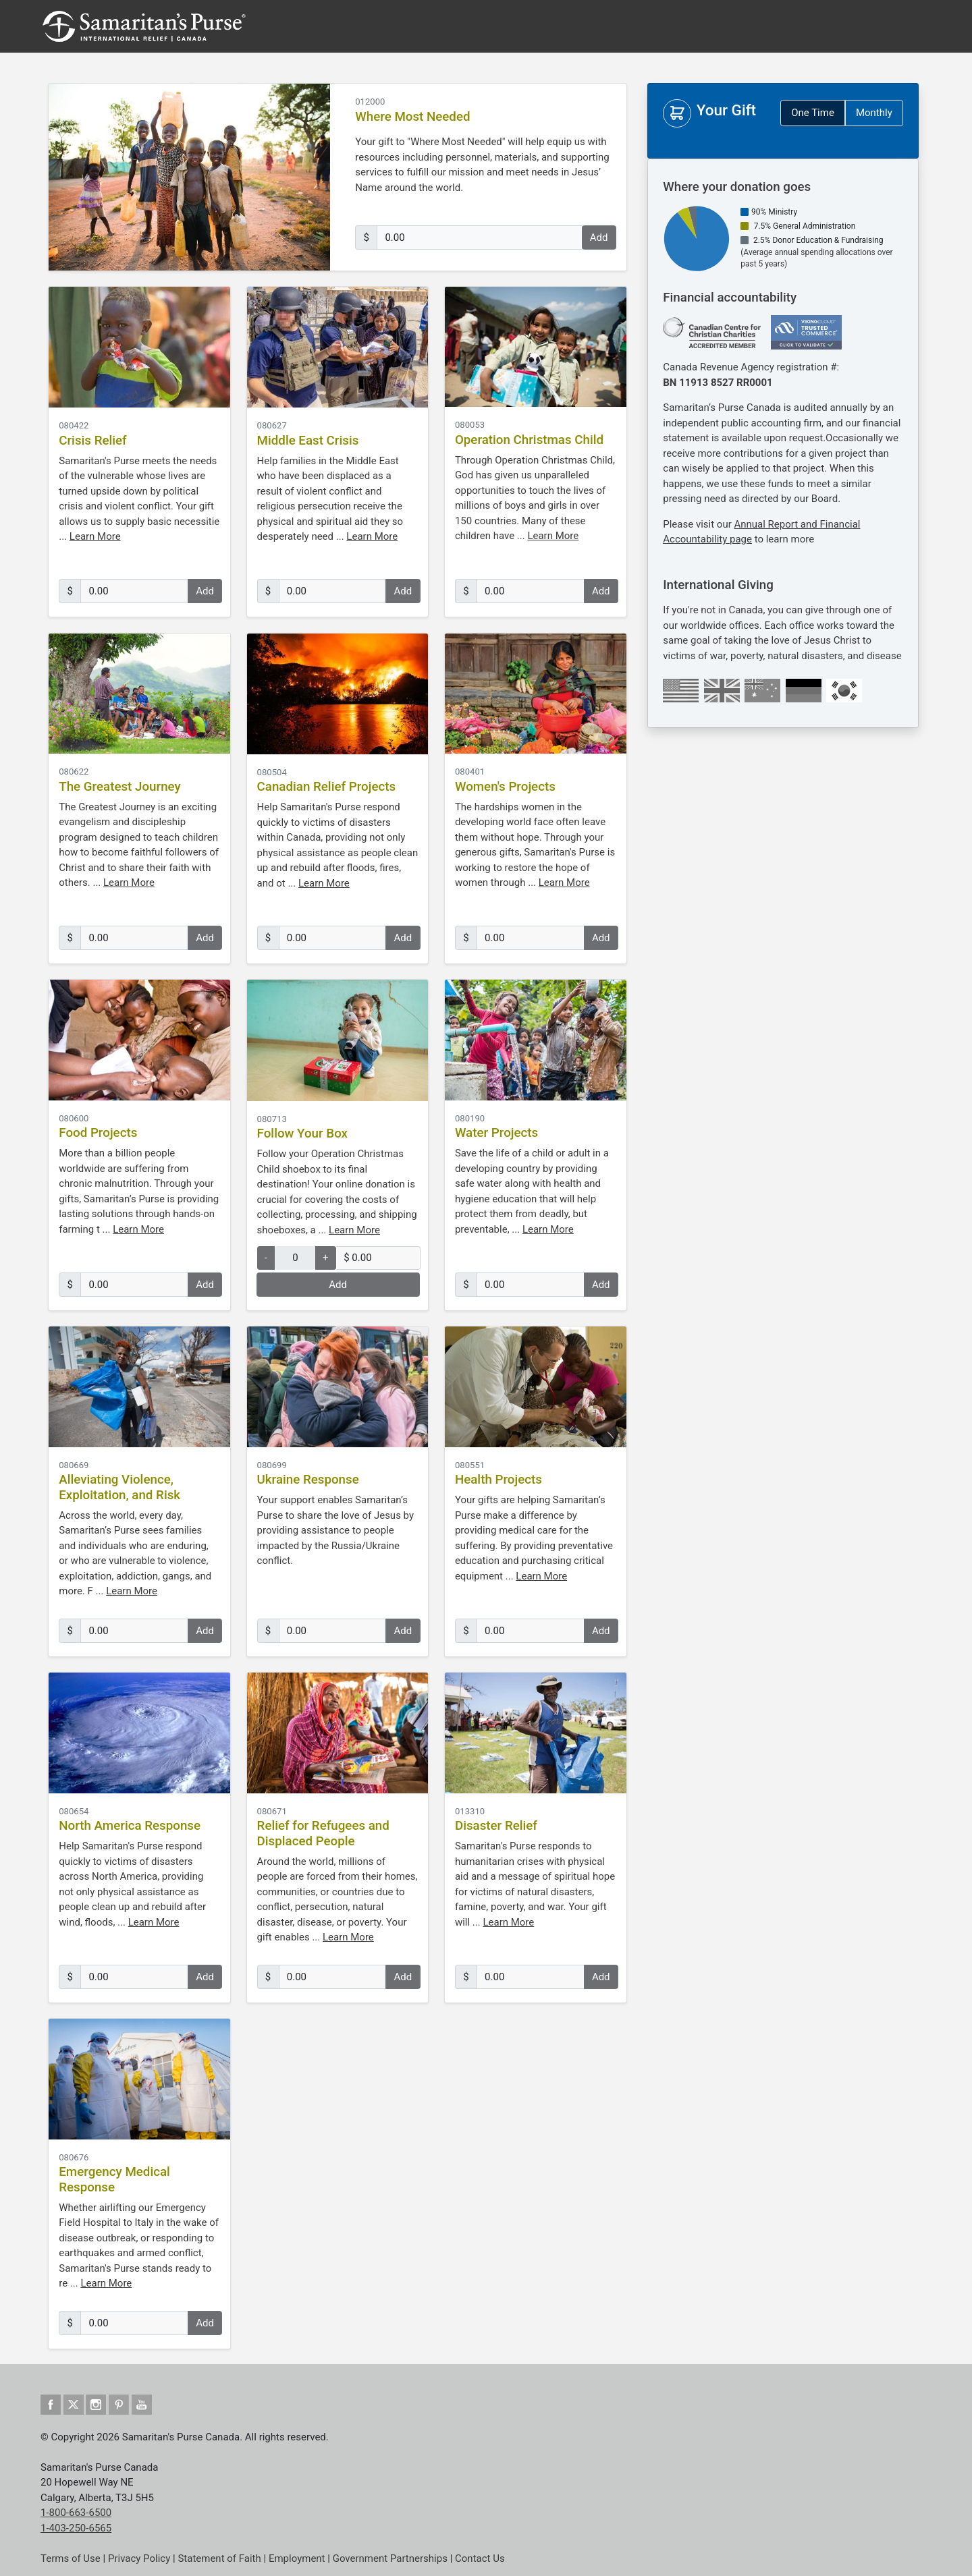 This screenshot has height=2576, width=972. What do you see at coordinates (874, 113) in the screenshot?
I see `Monthly` at bounding box center [874, 113].